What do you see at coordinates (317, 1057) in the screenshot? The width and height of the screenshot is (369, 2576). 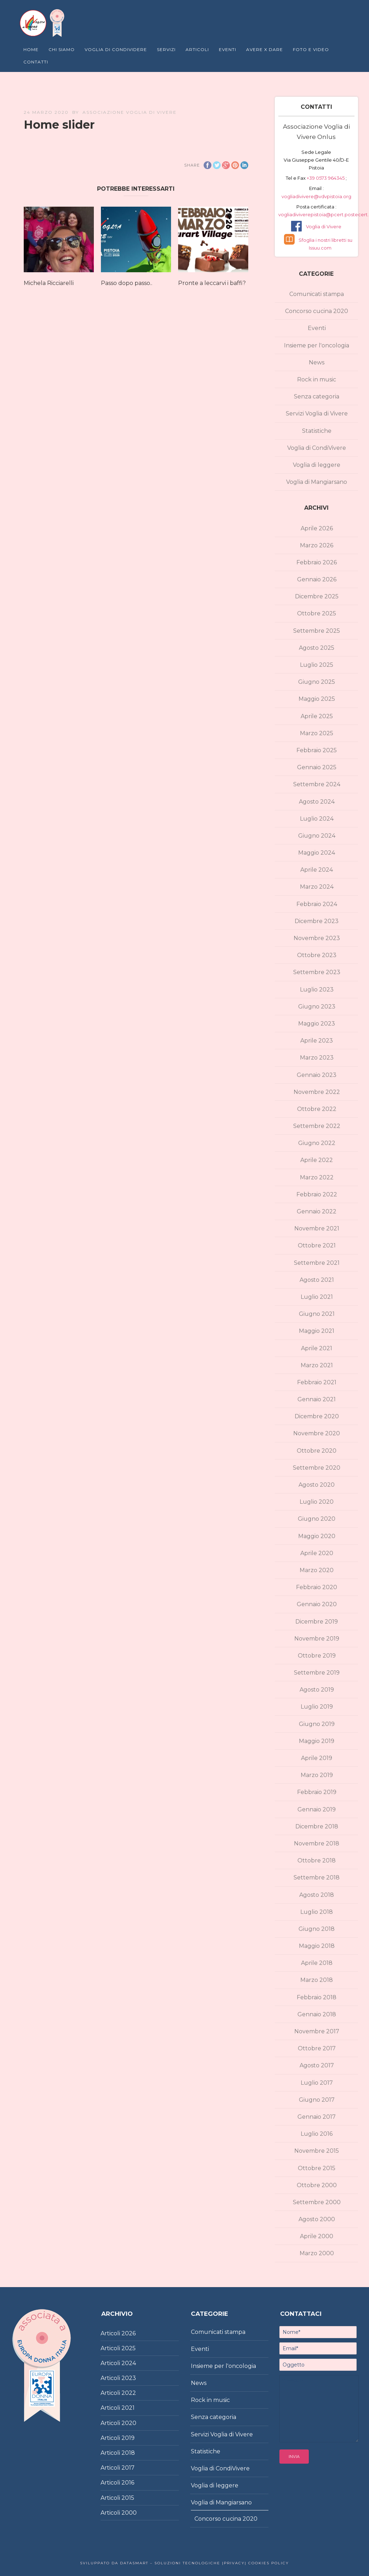 I see `Marzo 2023` at bounding box center [317, 1057].